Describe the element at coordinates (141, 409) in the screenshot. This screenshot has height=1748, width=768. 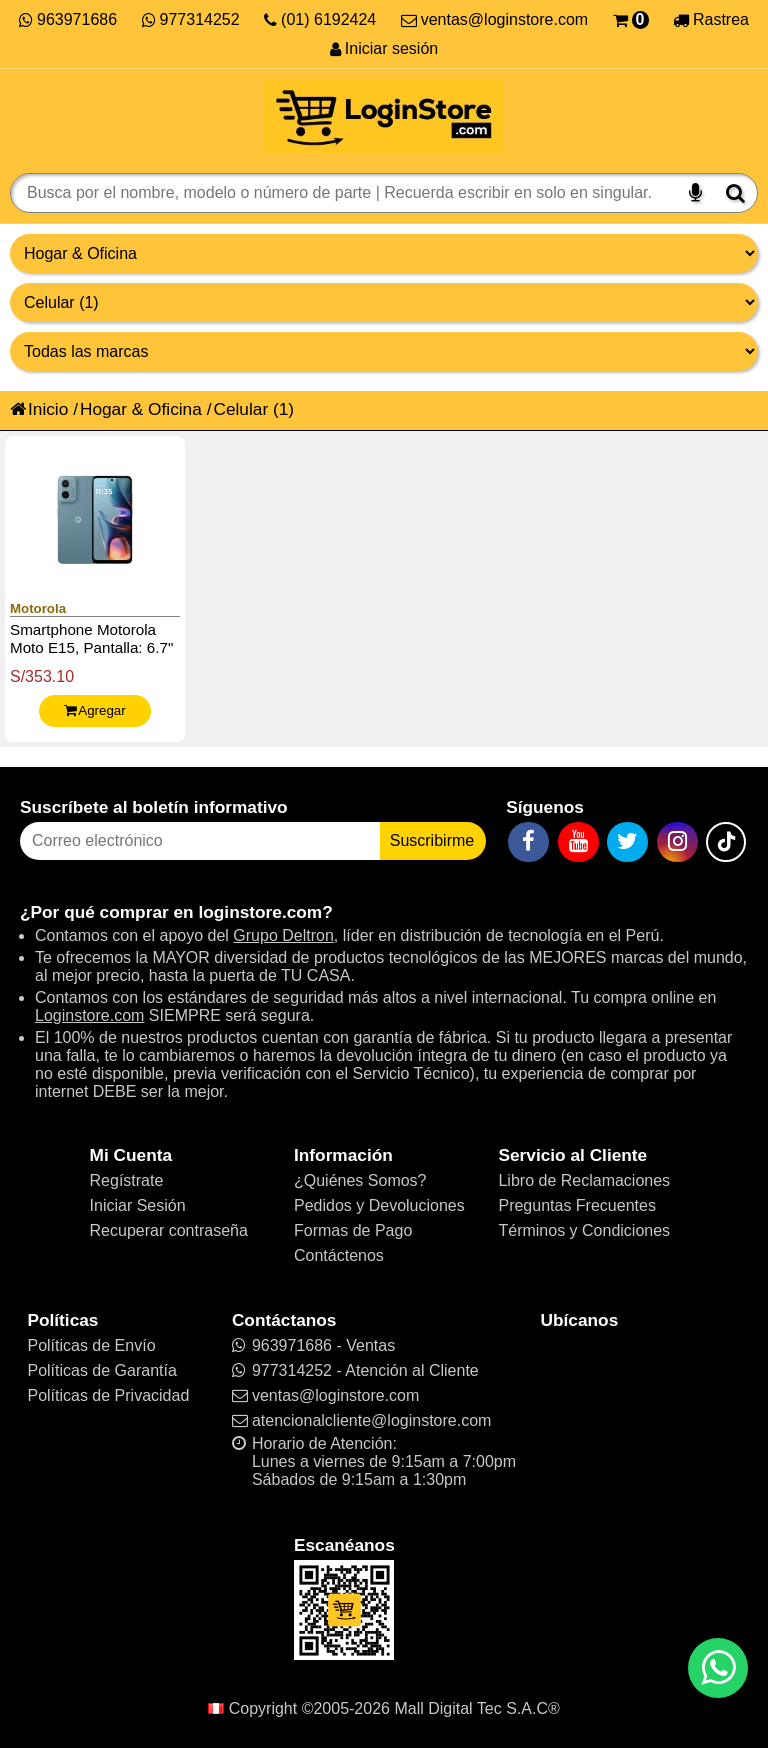
I see `Hogar & Oficina` at that location.